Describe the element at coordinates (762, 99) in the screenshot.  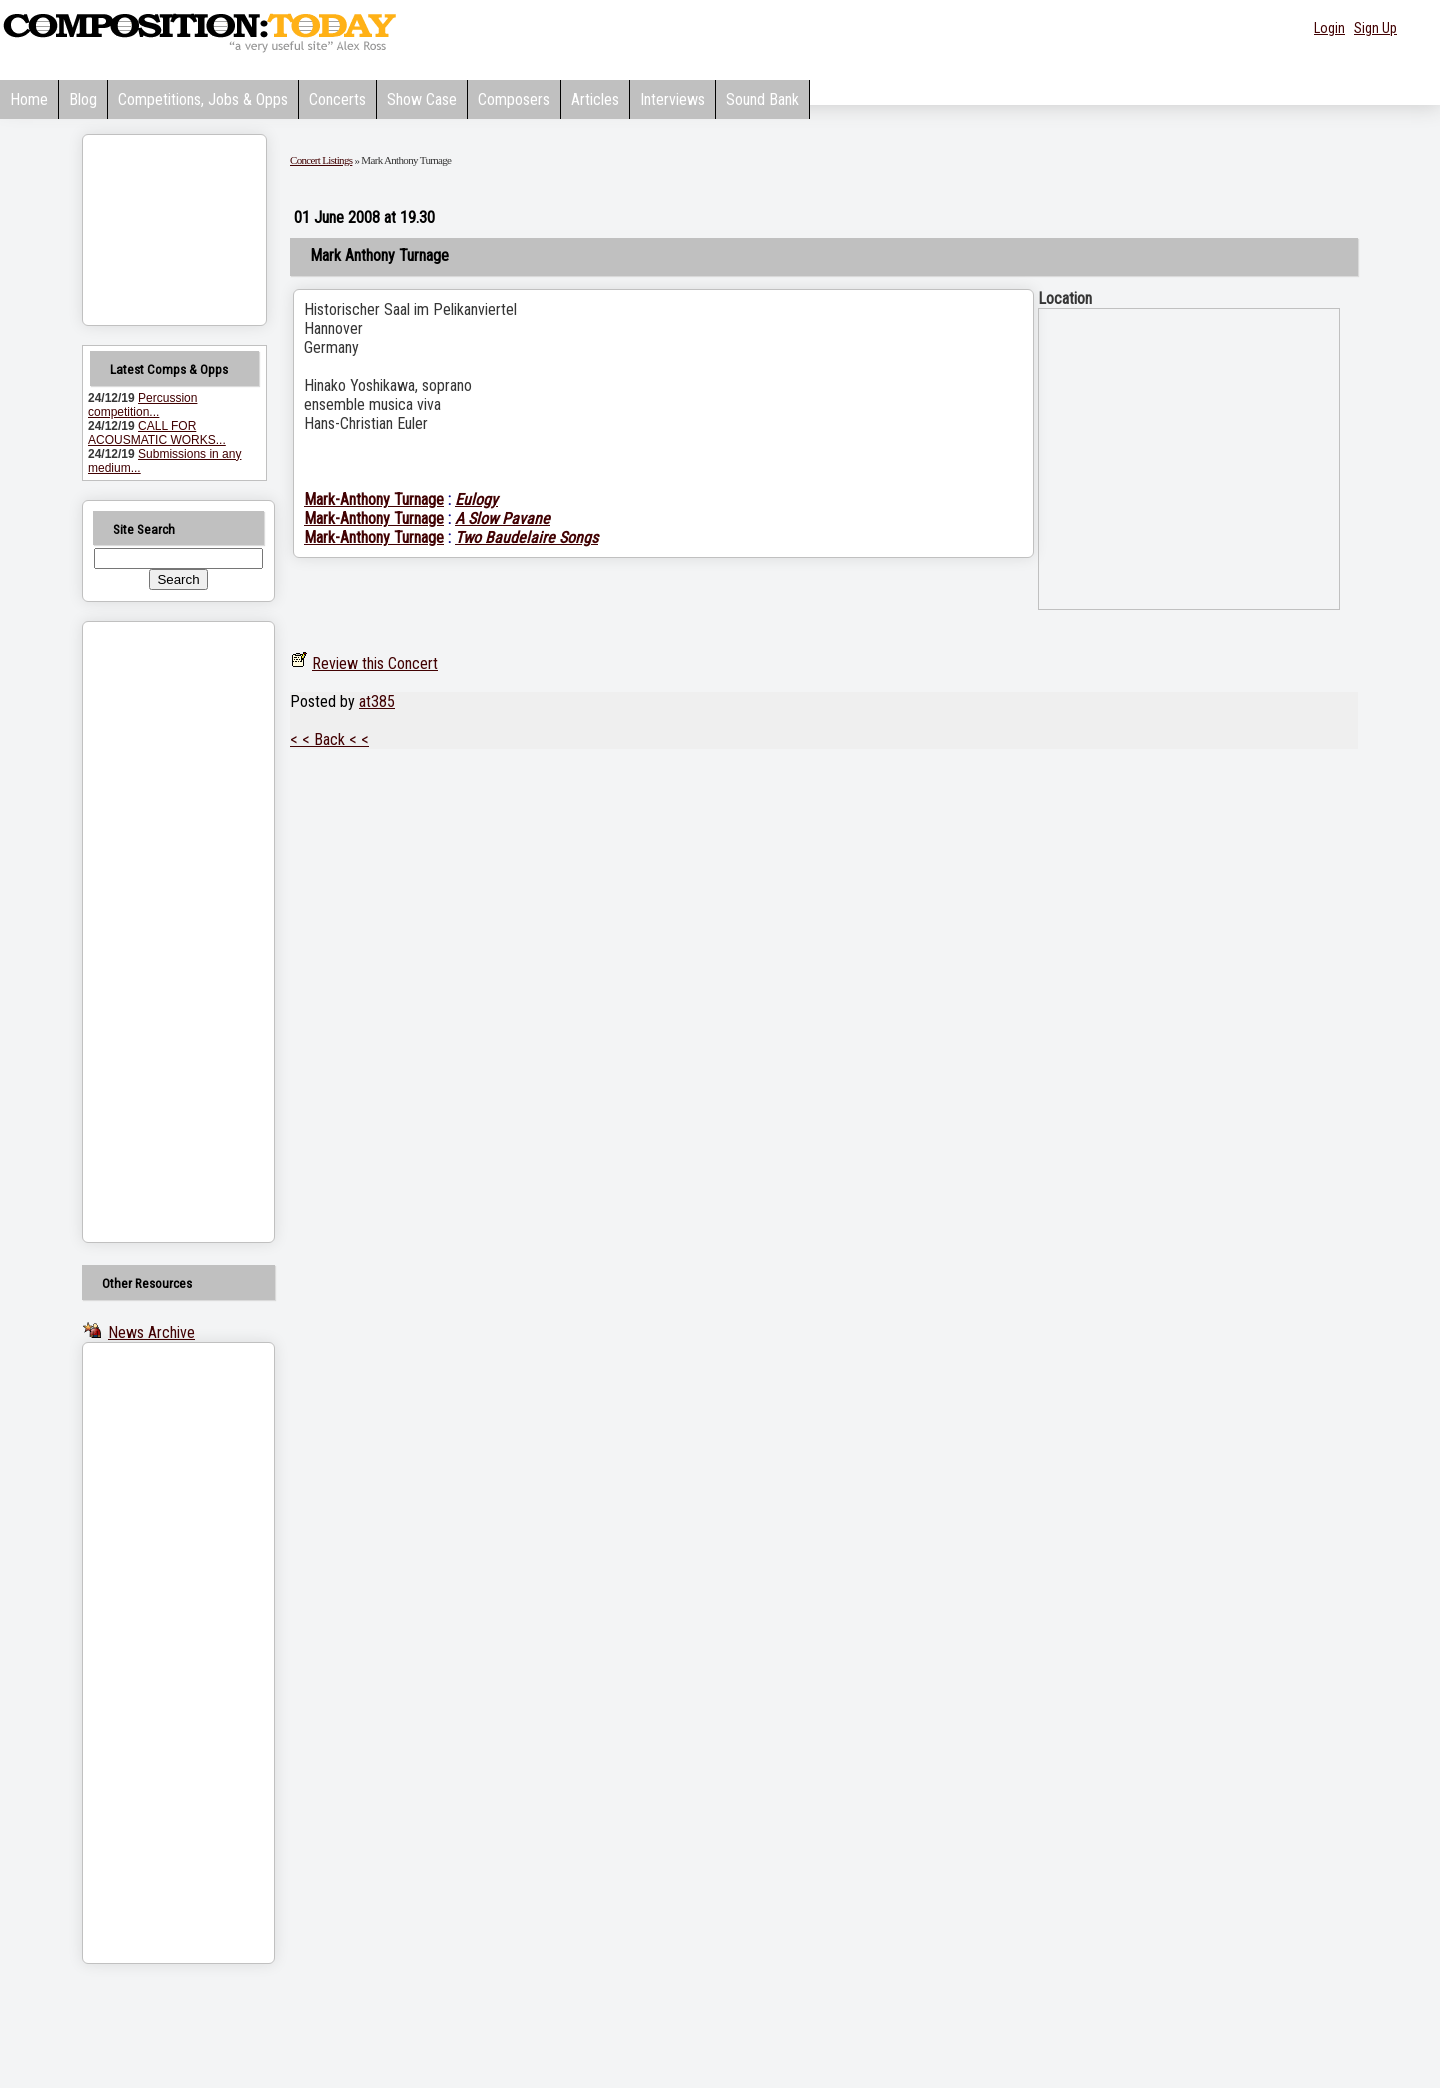
I see `Sound Bank` at that location.